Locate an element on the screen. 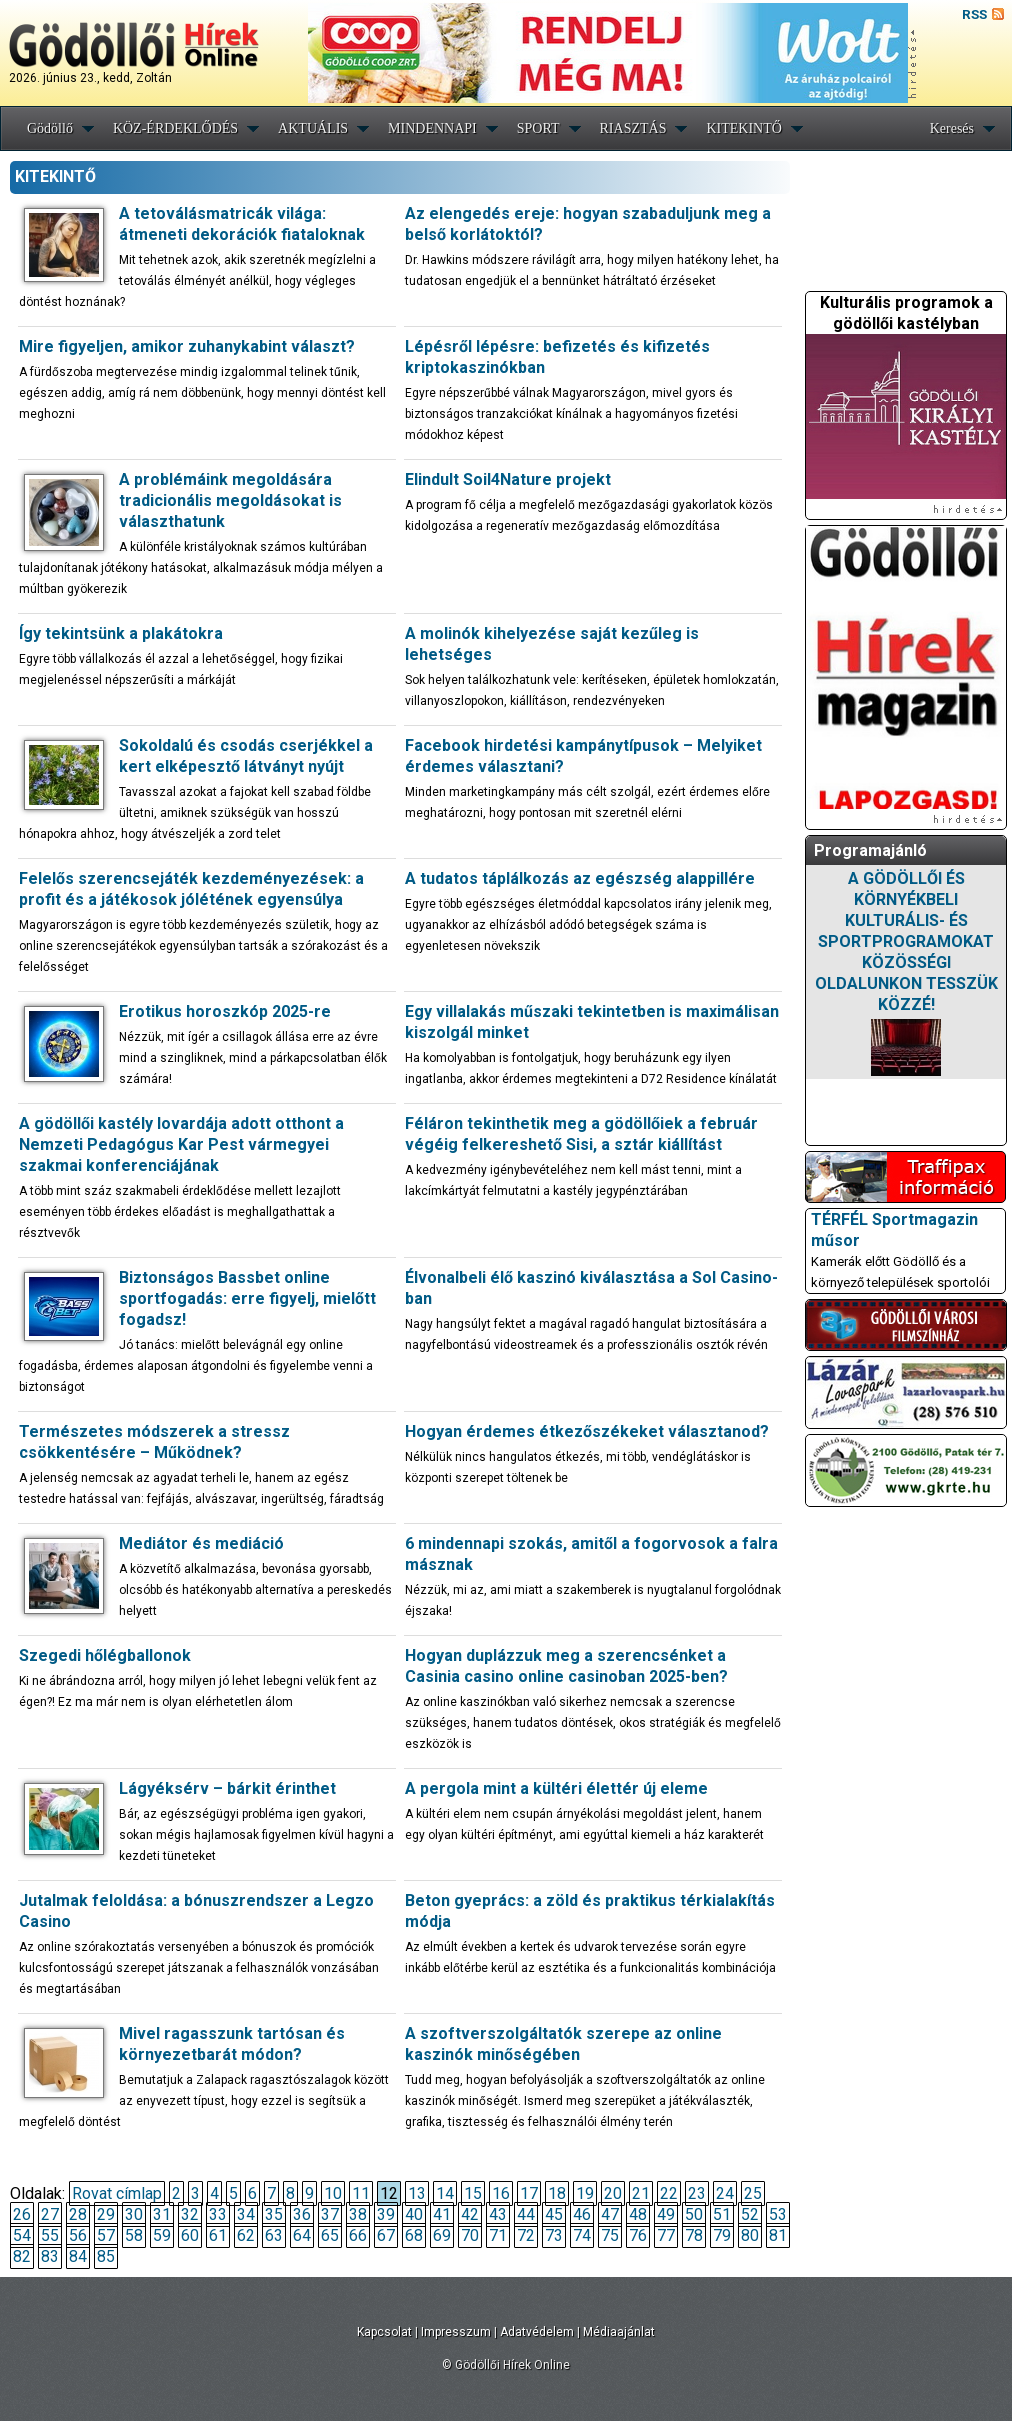  A pergola mint a kültéri élettér új eleme is located at coordinates (556, 1788).